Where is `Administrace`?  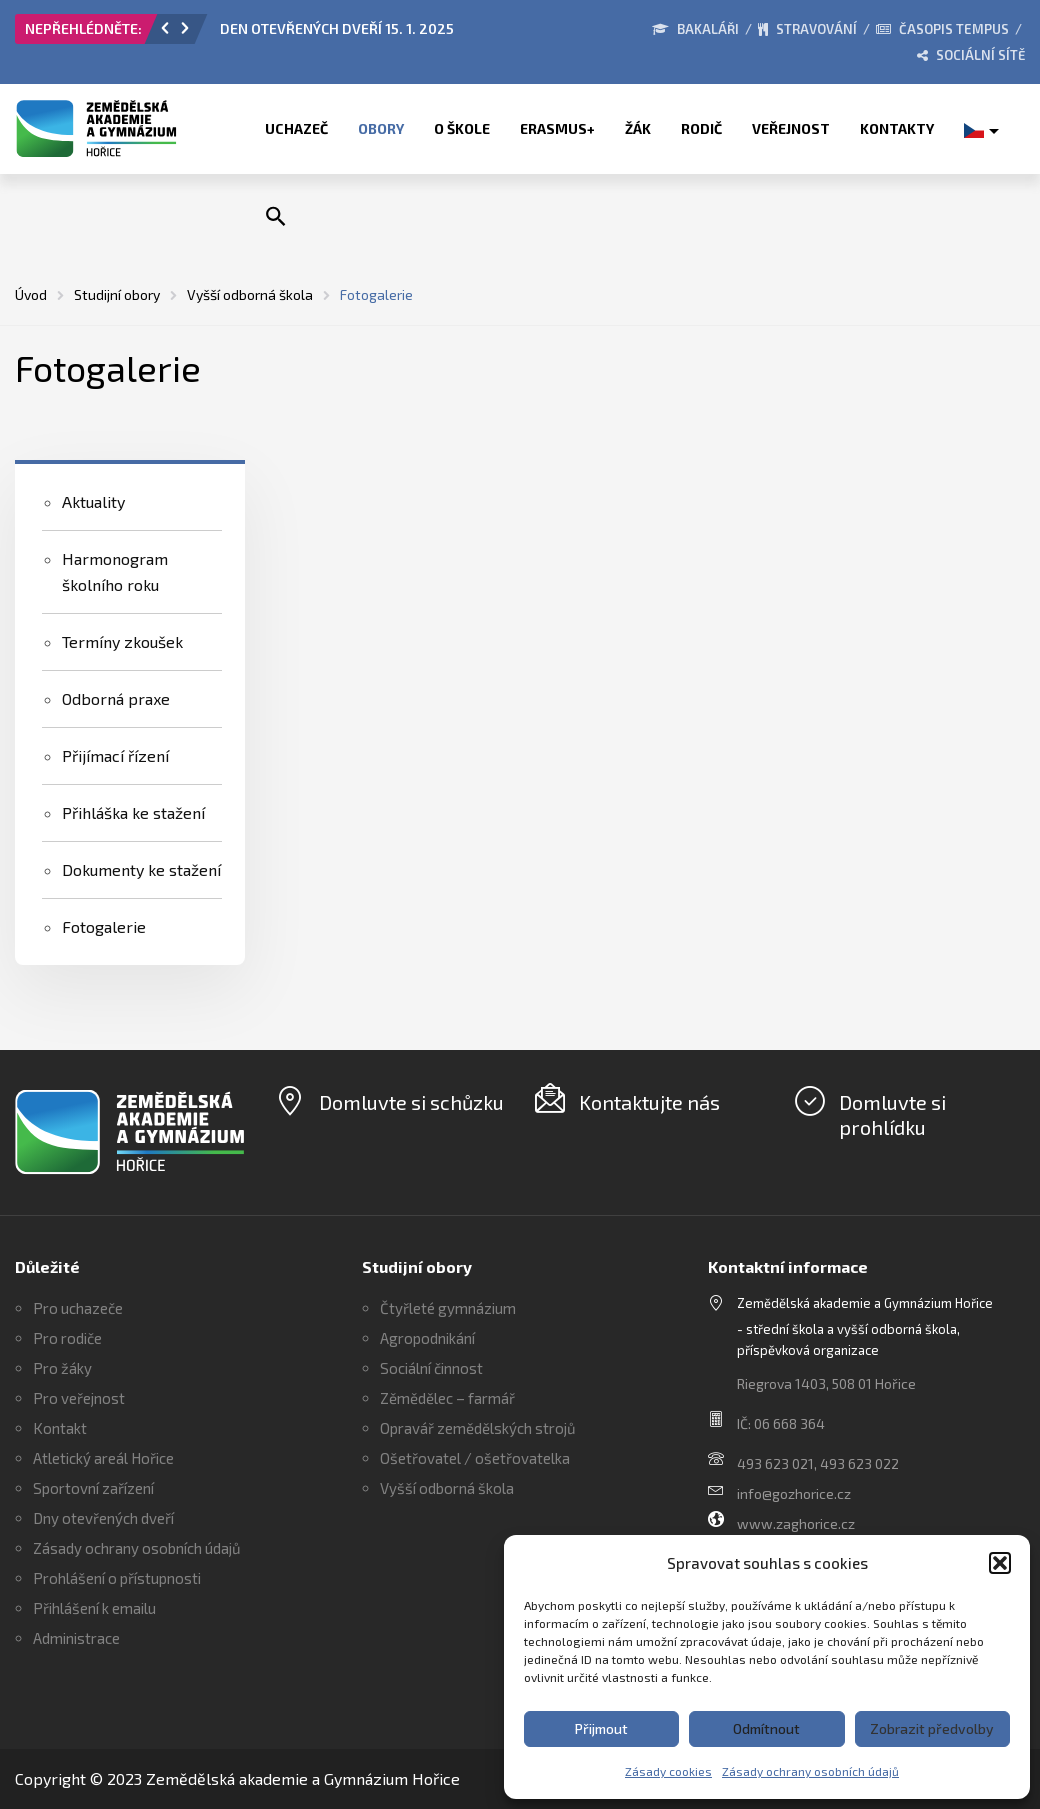
Administrace is located at coordinates (76, 1638).